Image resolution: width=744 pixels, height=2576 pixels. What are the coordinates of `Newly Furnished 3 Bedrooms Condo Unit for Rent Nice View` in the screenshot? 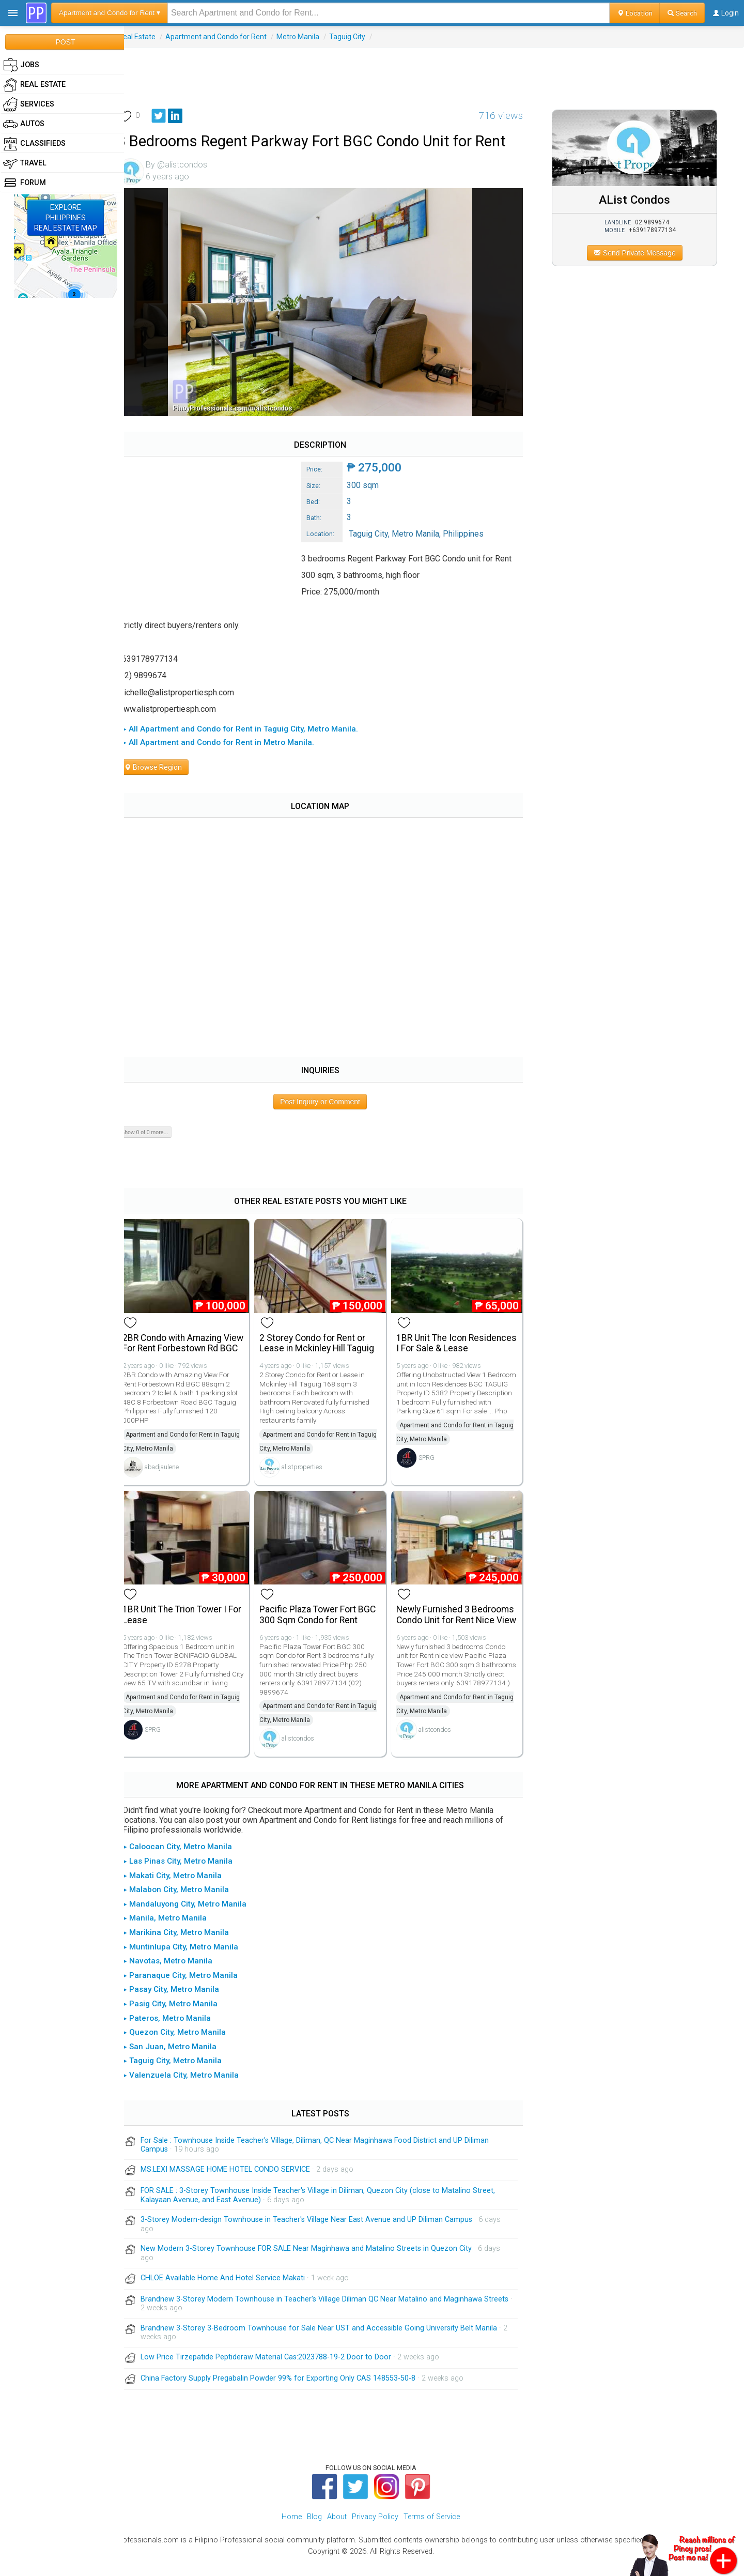 It's located at (461, 1623).